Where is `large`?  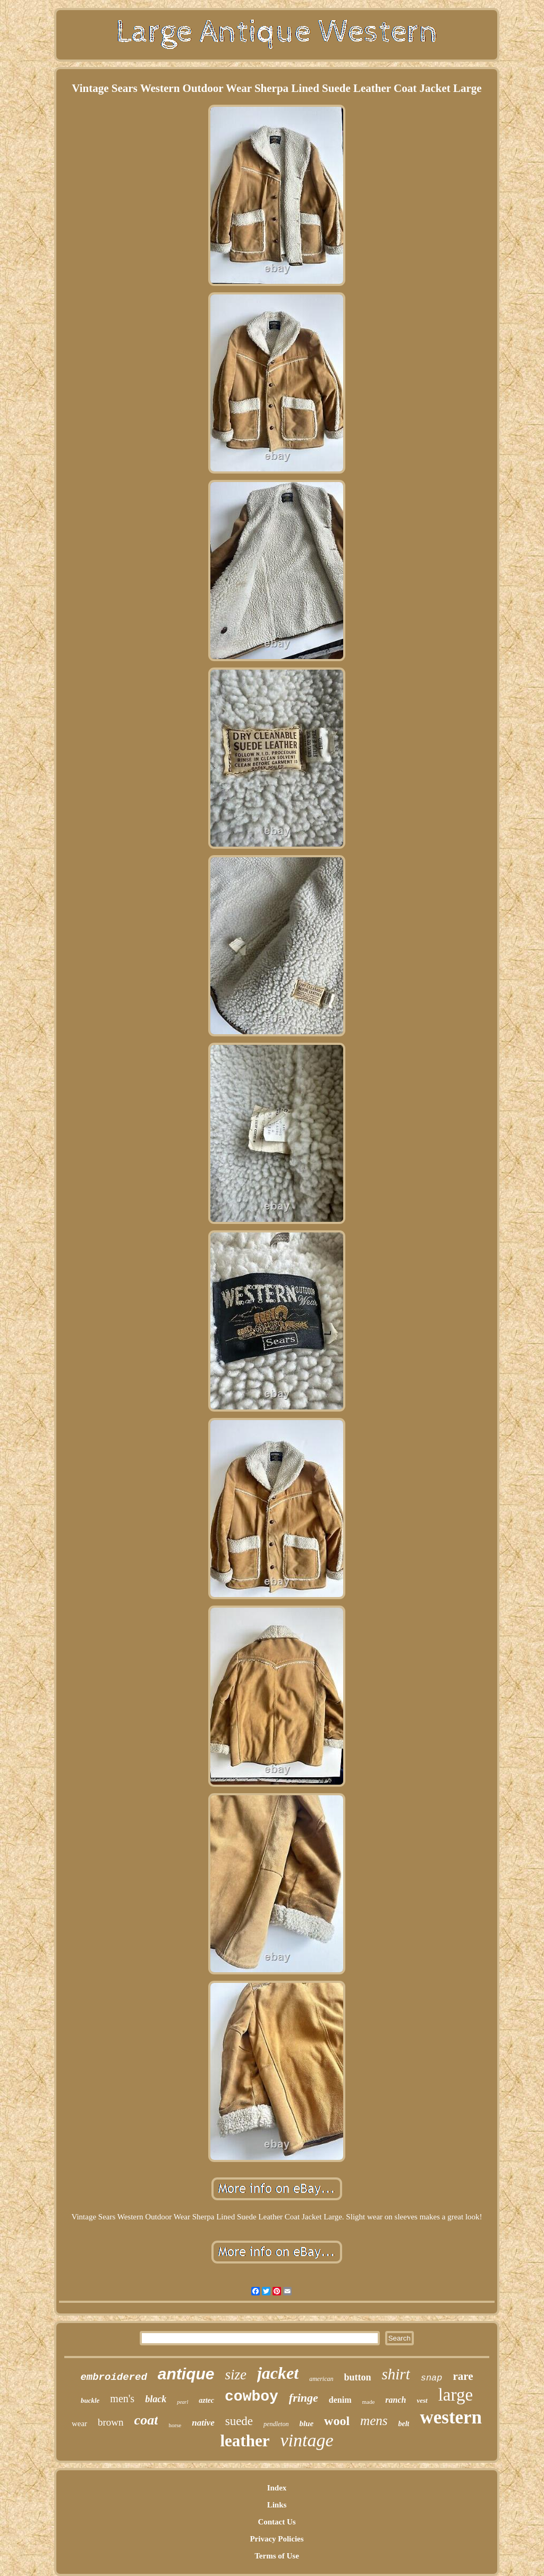 large is located at coordinates (455, 2394).